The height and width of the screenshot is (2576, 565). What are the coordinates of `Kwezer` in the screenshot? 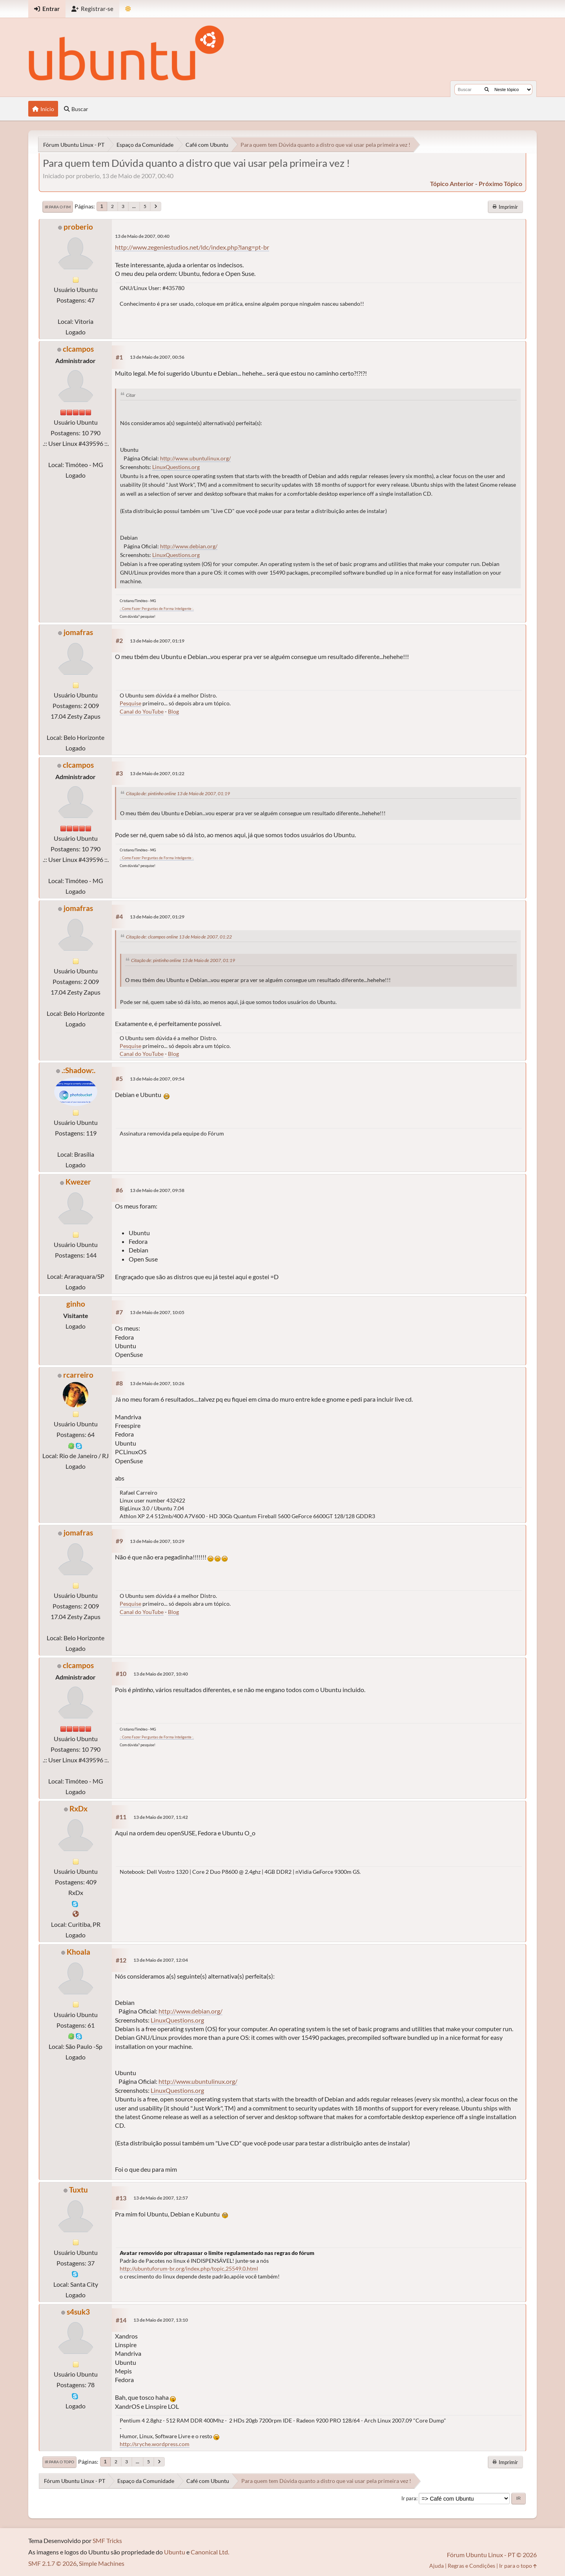 It's located at (78, 1181).